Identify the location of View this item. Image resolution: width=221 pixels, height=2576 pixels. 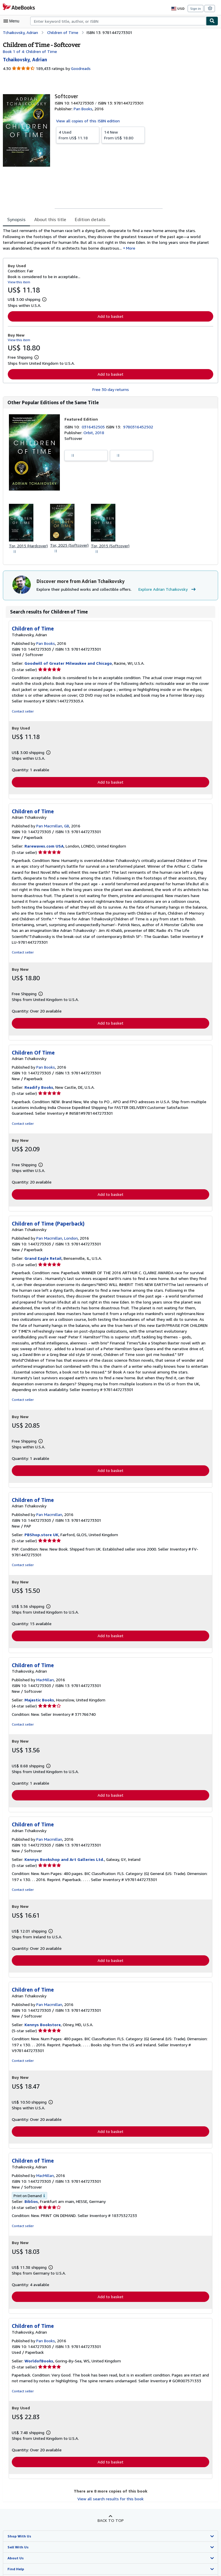
(18, 282).